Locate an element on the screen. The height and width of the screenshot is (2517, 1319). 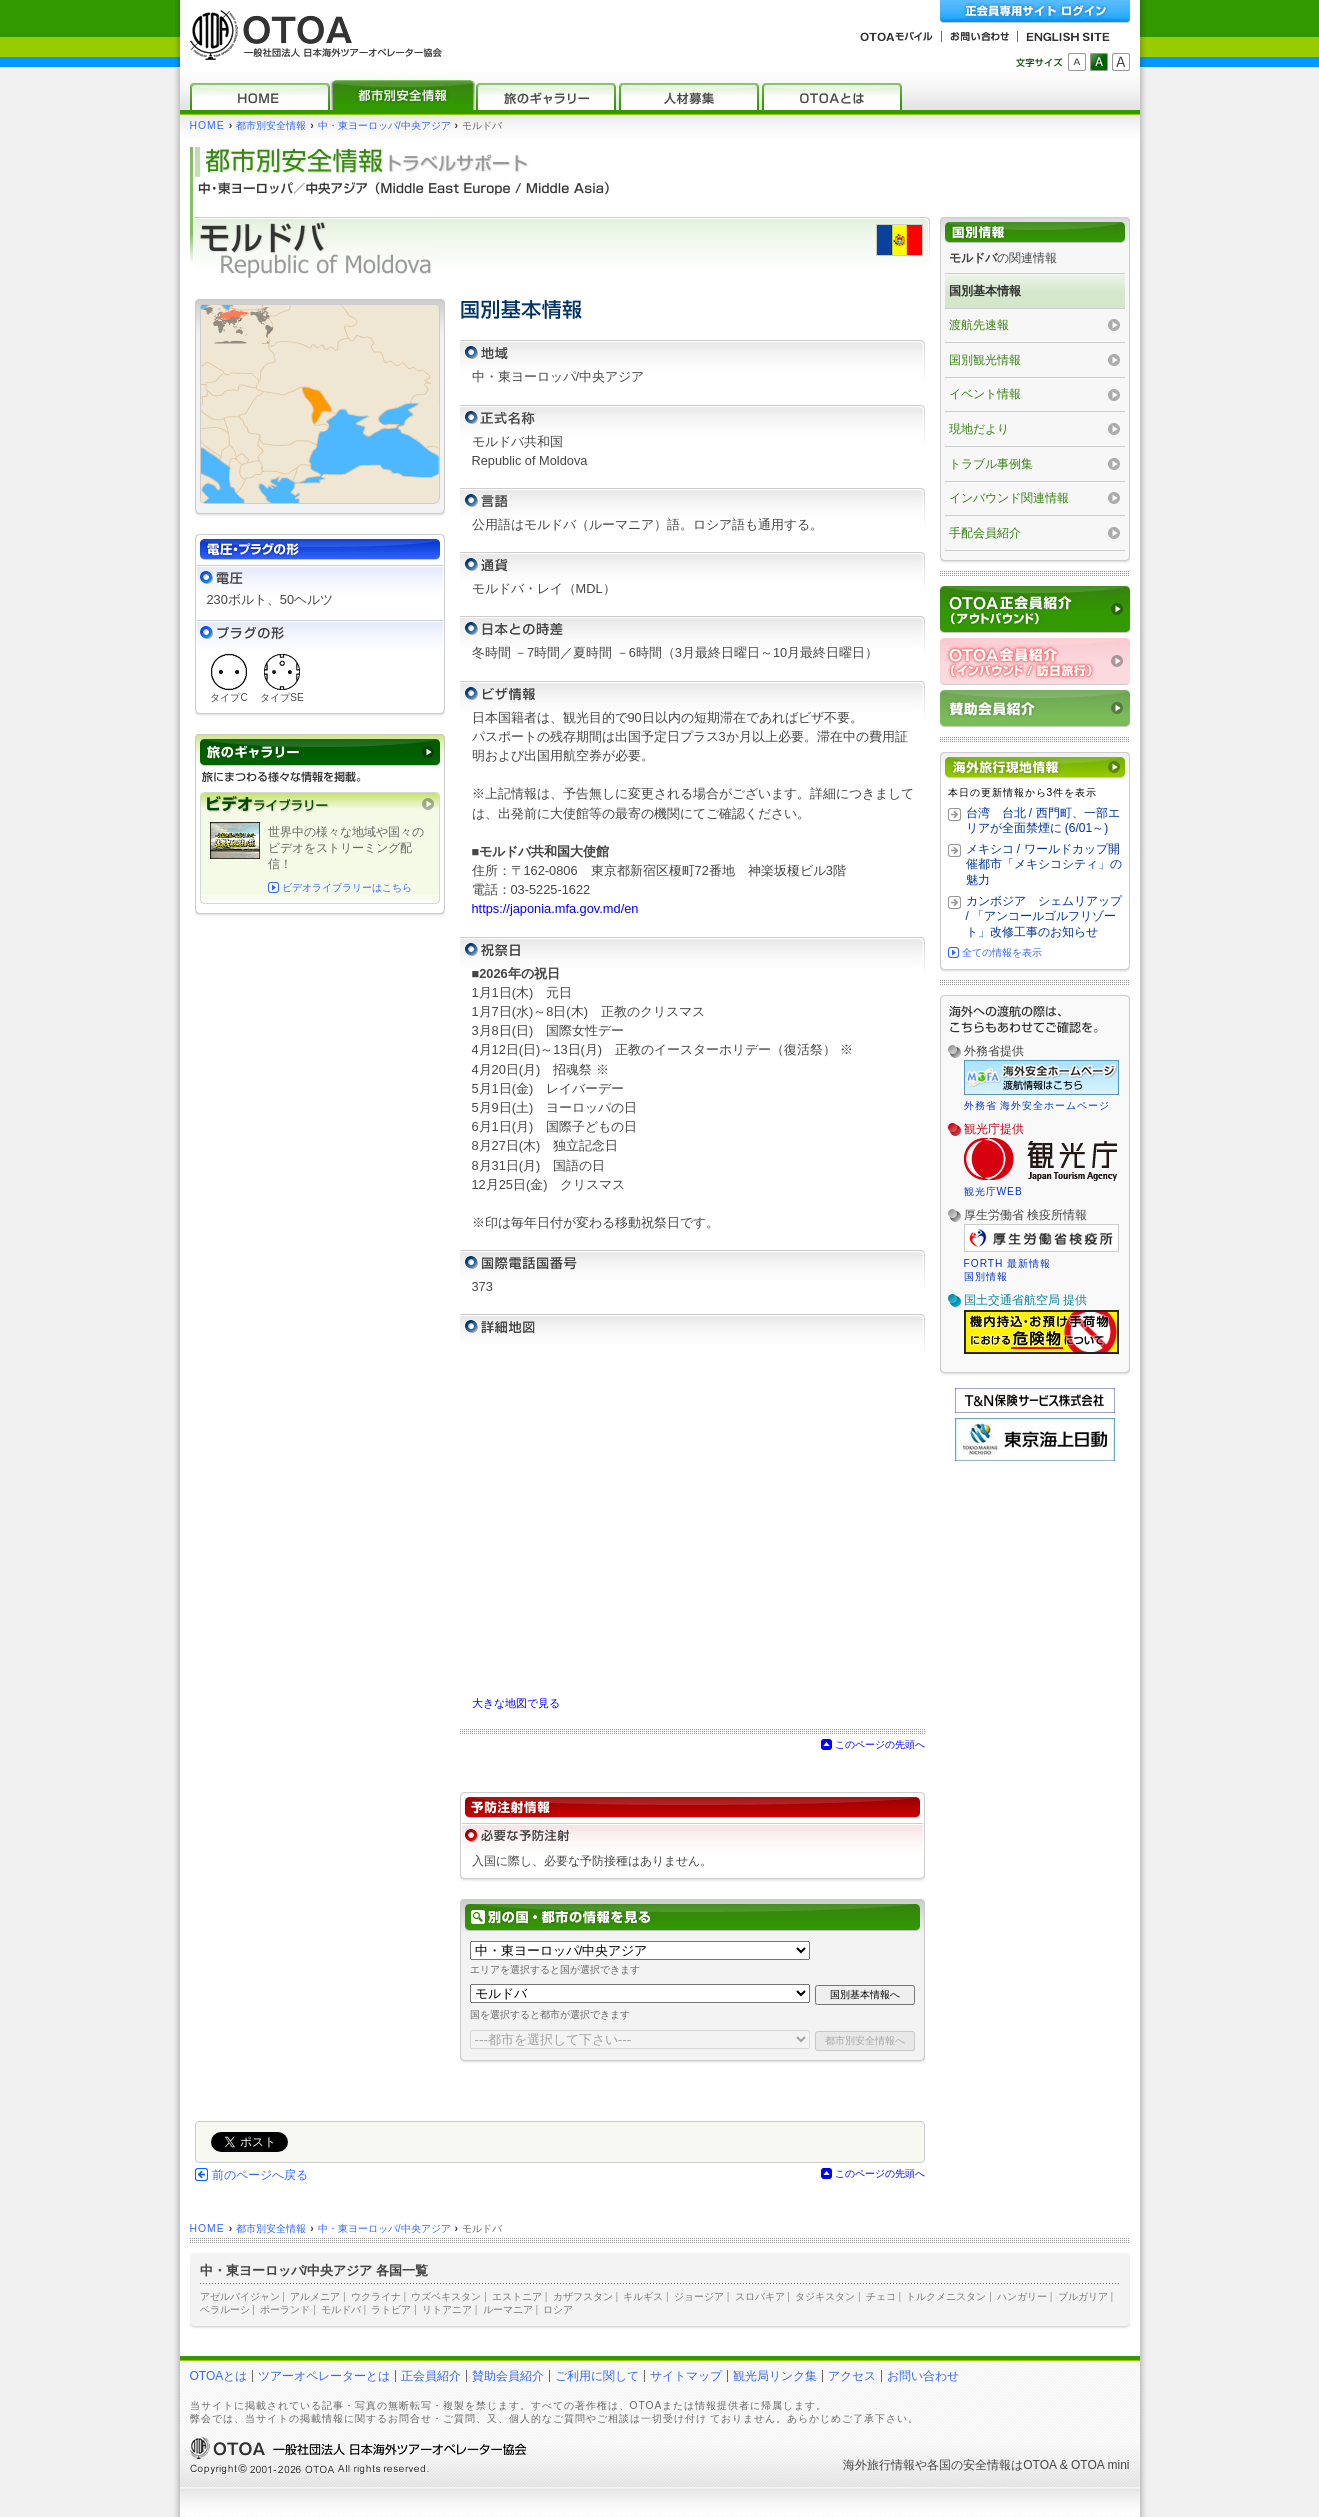
https://japonia.mfa.gov.md/en is located at coordinates (555, 908).